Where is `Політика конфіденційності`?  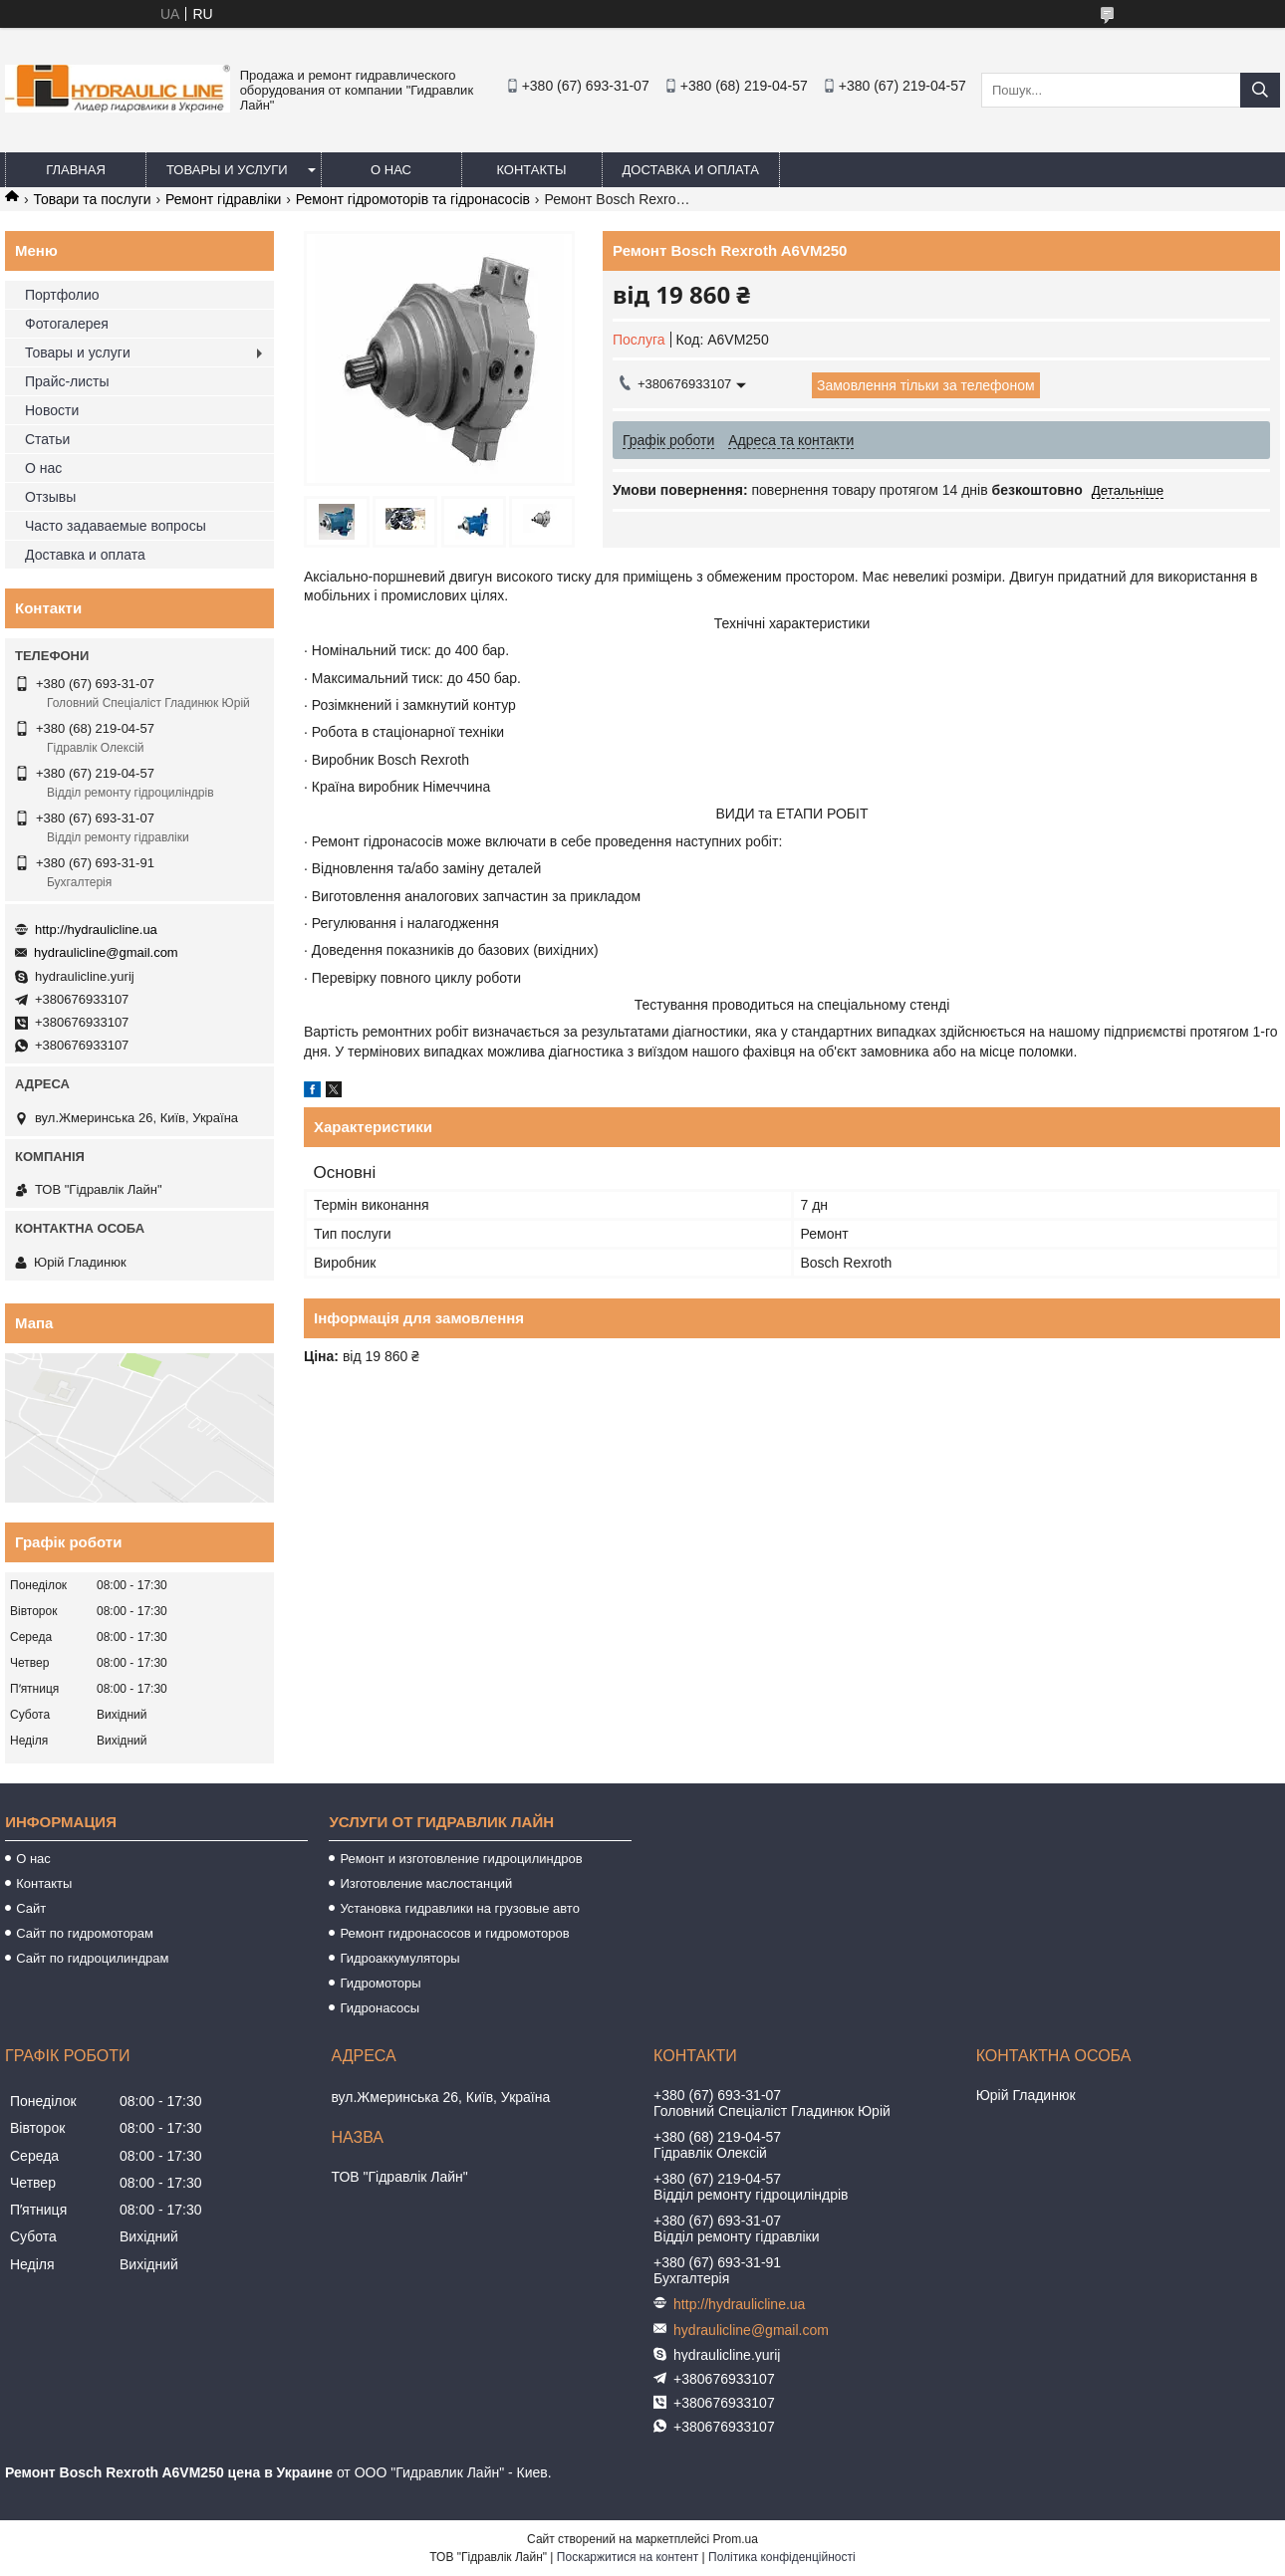 Політика конфіденційності is located at coordinates (782, 2557).